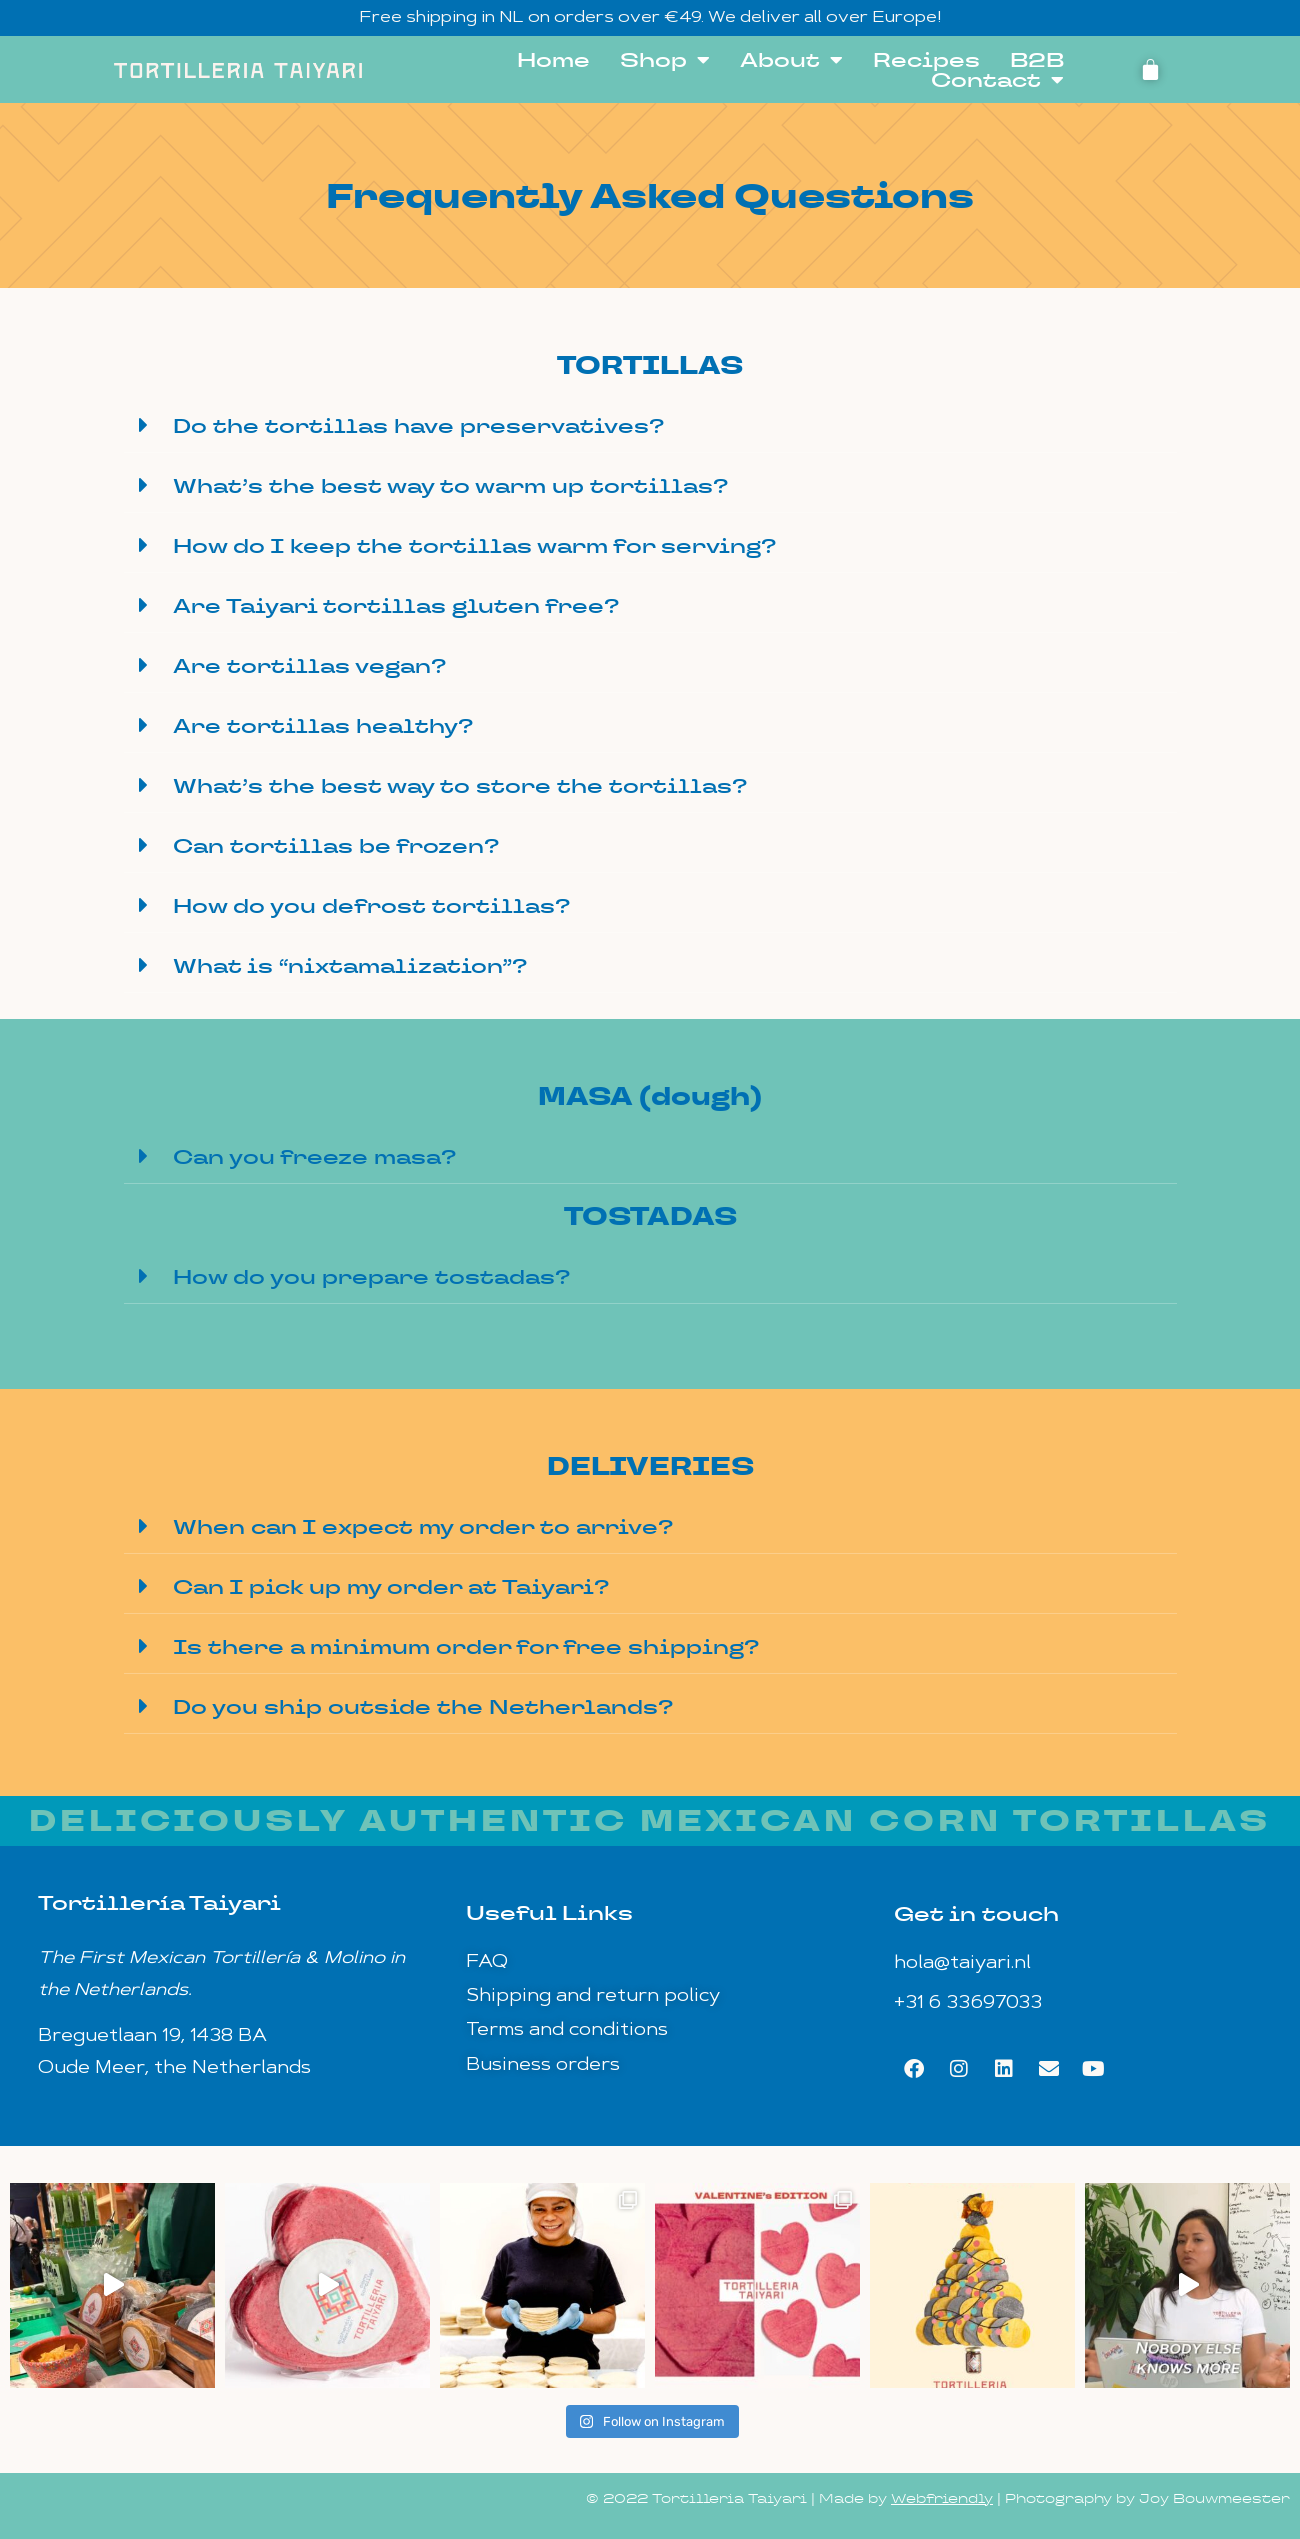 Image resolution: width=1300 pixels, height=2539 pixels. I want to click on Do you ship outside the Netherlands?, so click(423, 1707).